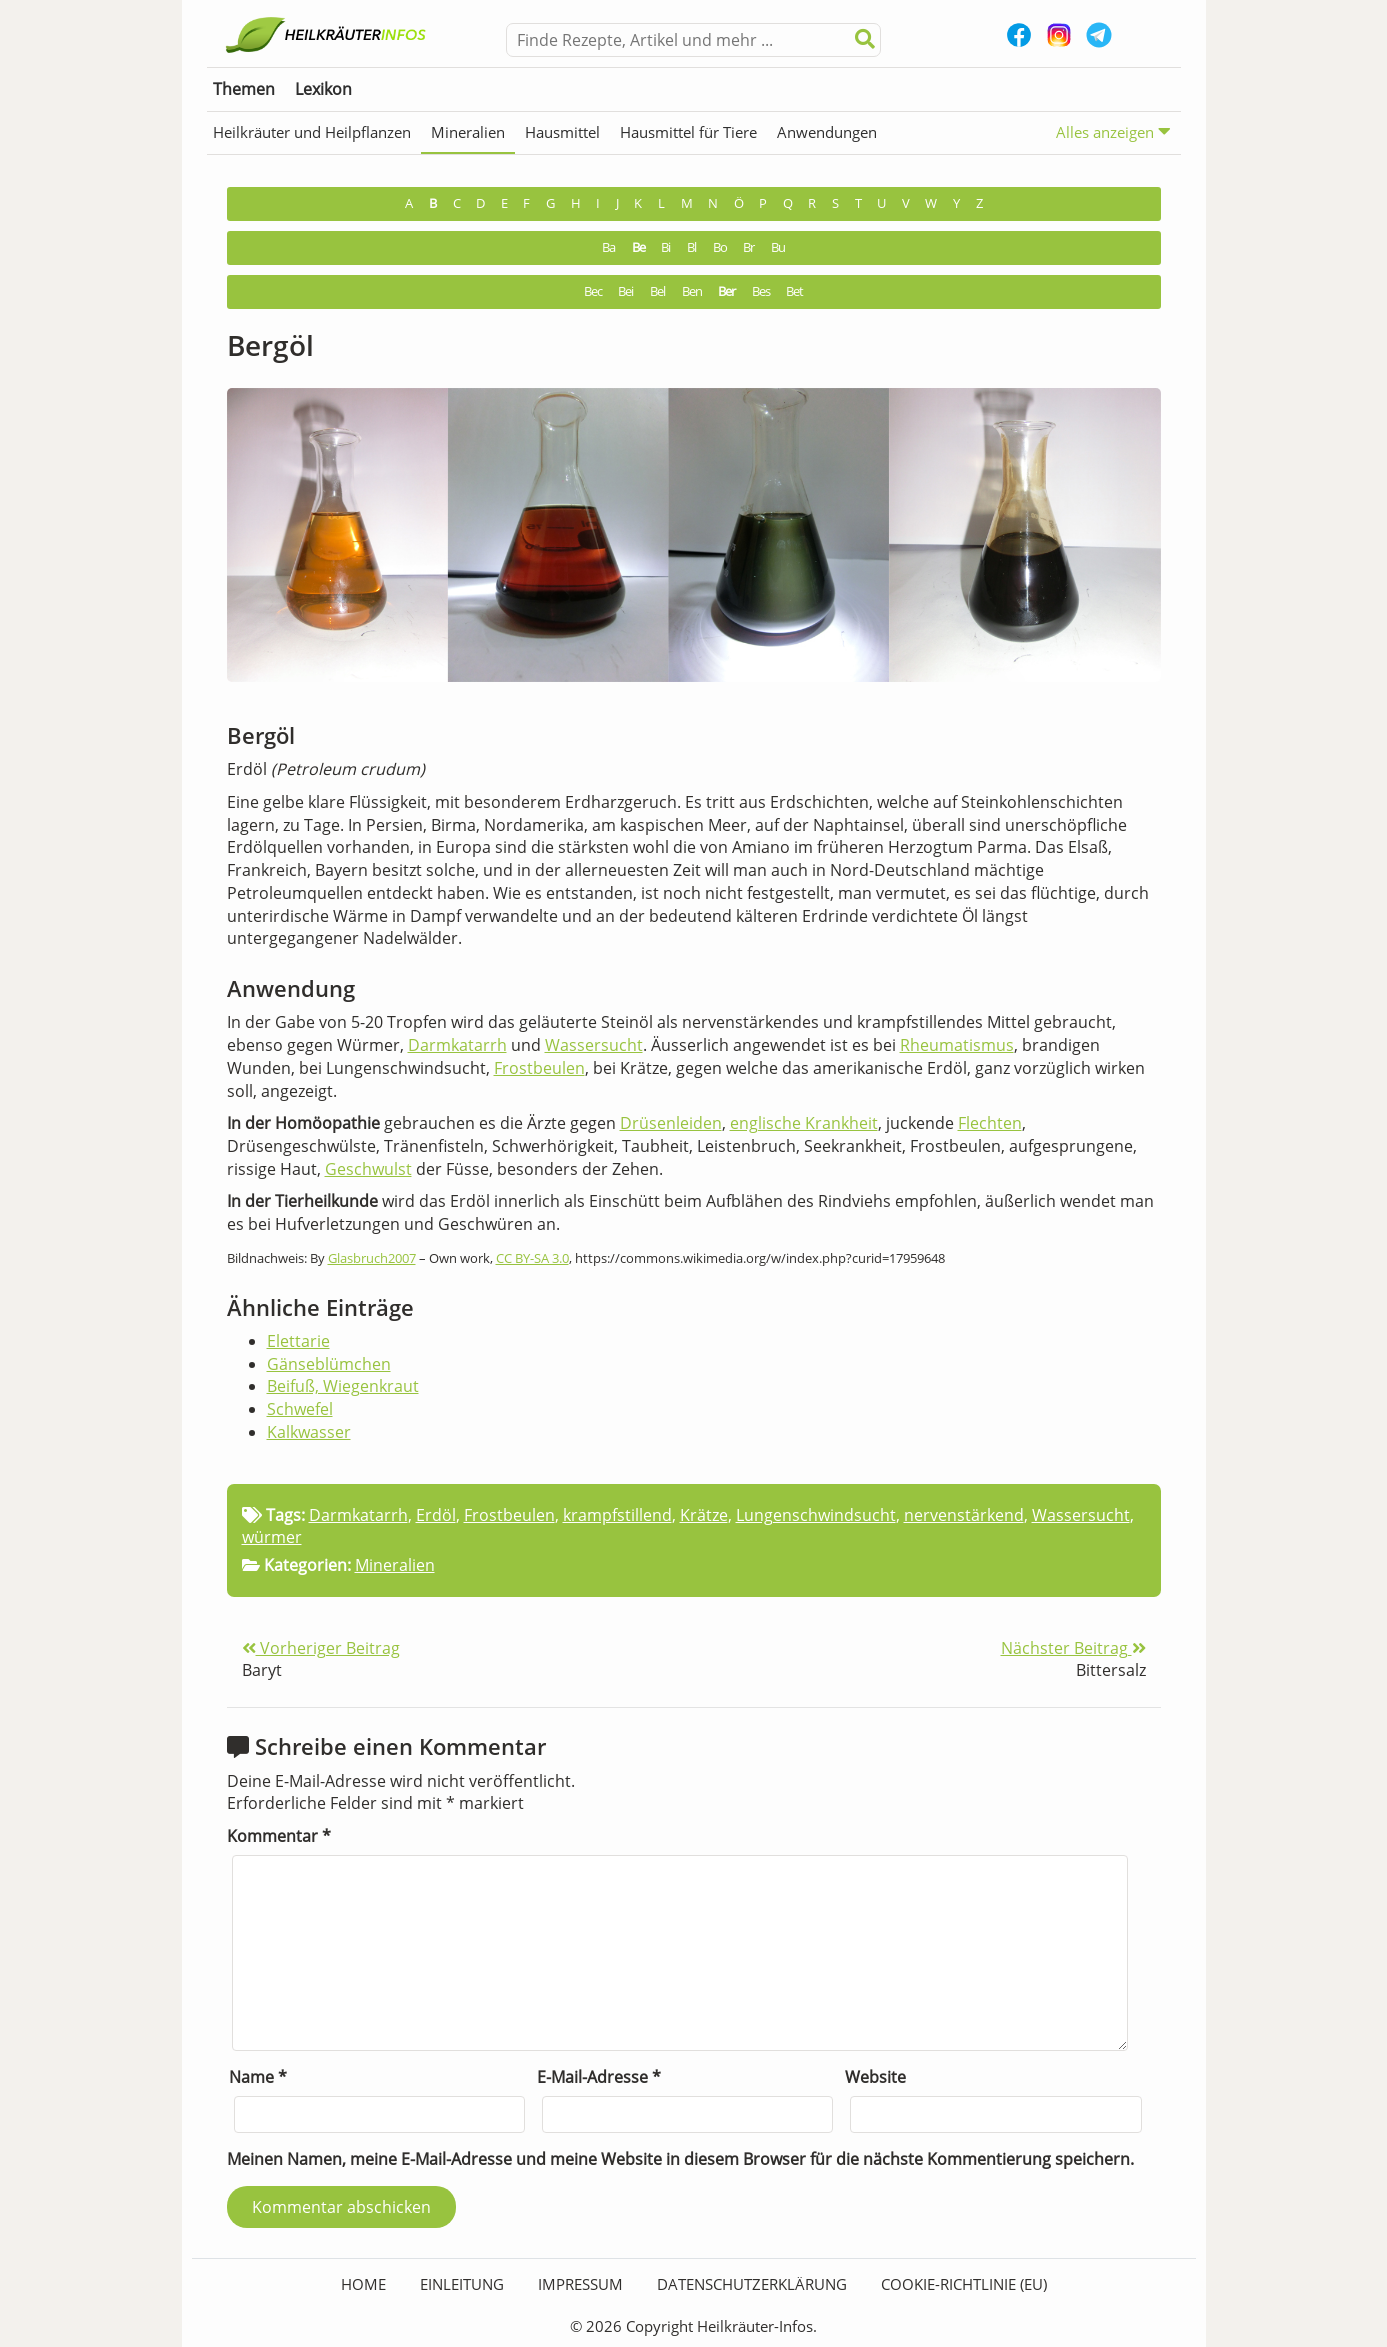 The height and width of the screenshot is (2347, 1387). What do you see at coordinates (625, 291) in the screenshot?
I see `Bei` at bounding box center [625, 291].